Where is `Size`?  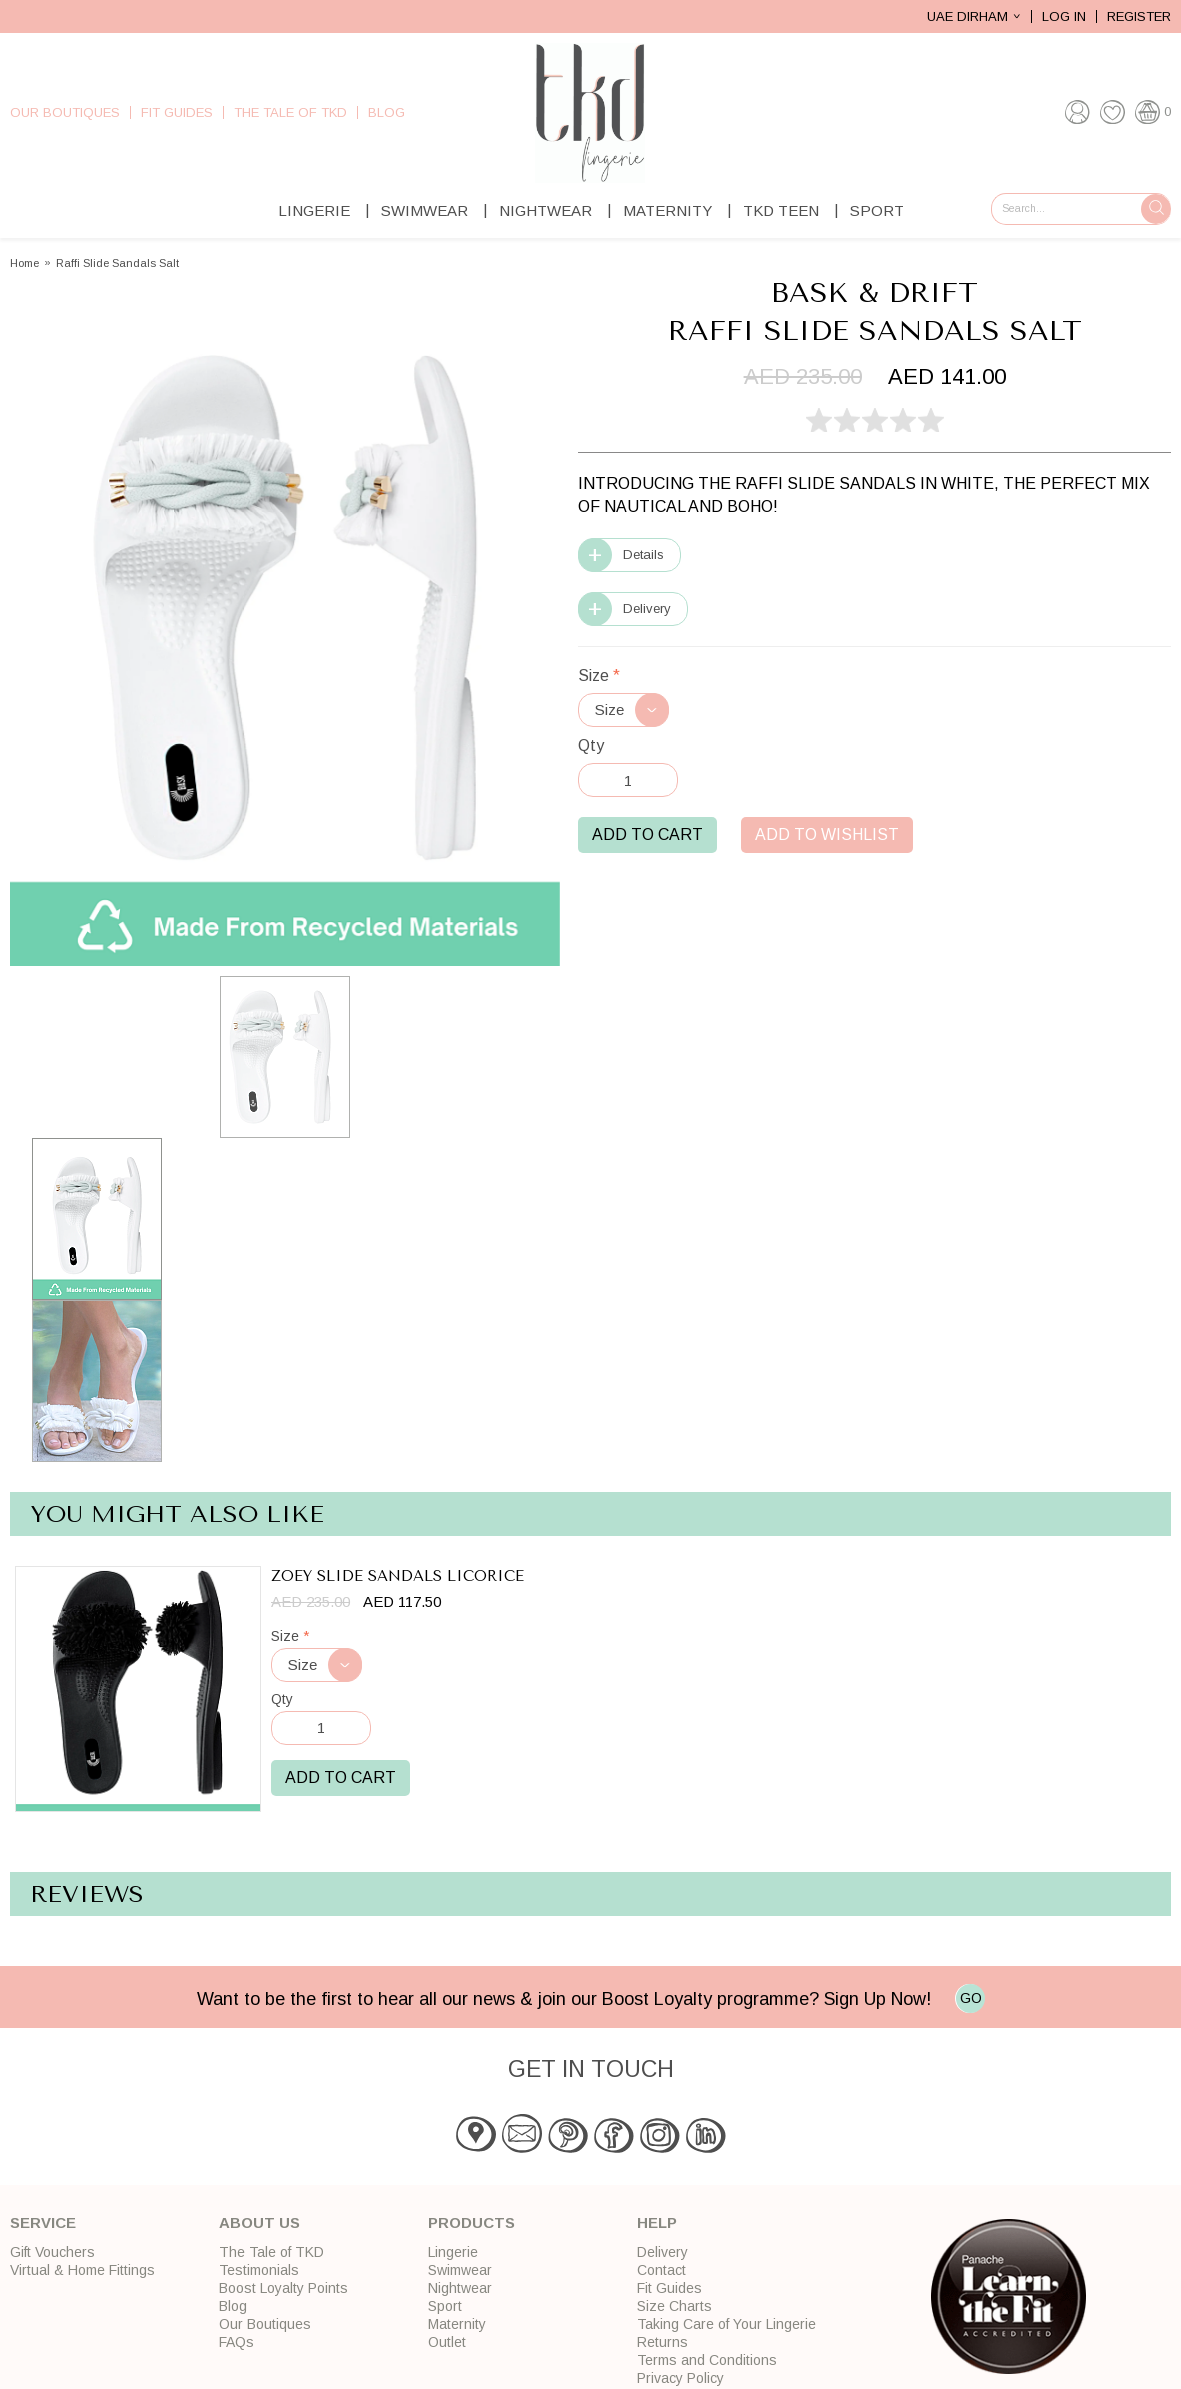
Size is located at coordinates (599, 675).